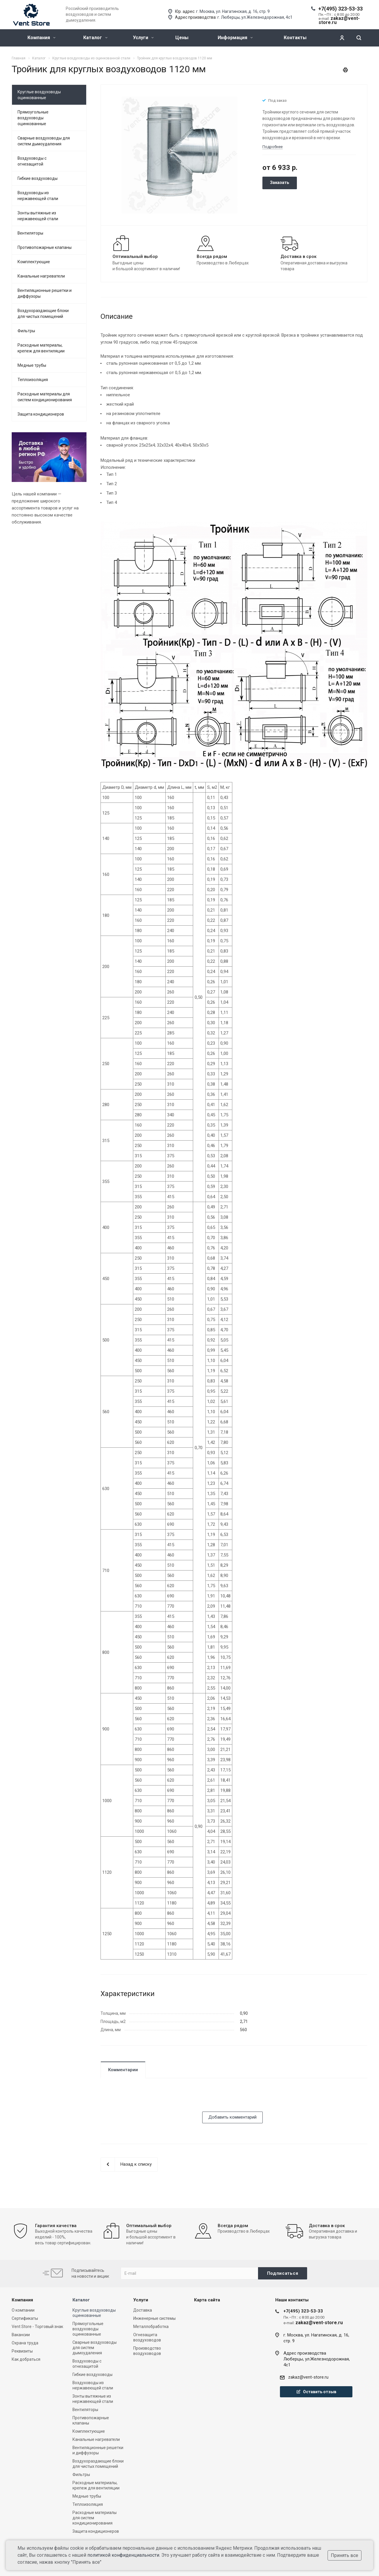 The height and width of the screenshot is (2576, 379). What do you see at coordinates (26, 2359) in the screenshot?
I see `Как добраться` at bounding box center [26, 2359].